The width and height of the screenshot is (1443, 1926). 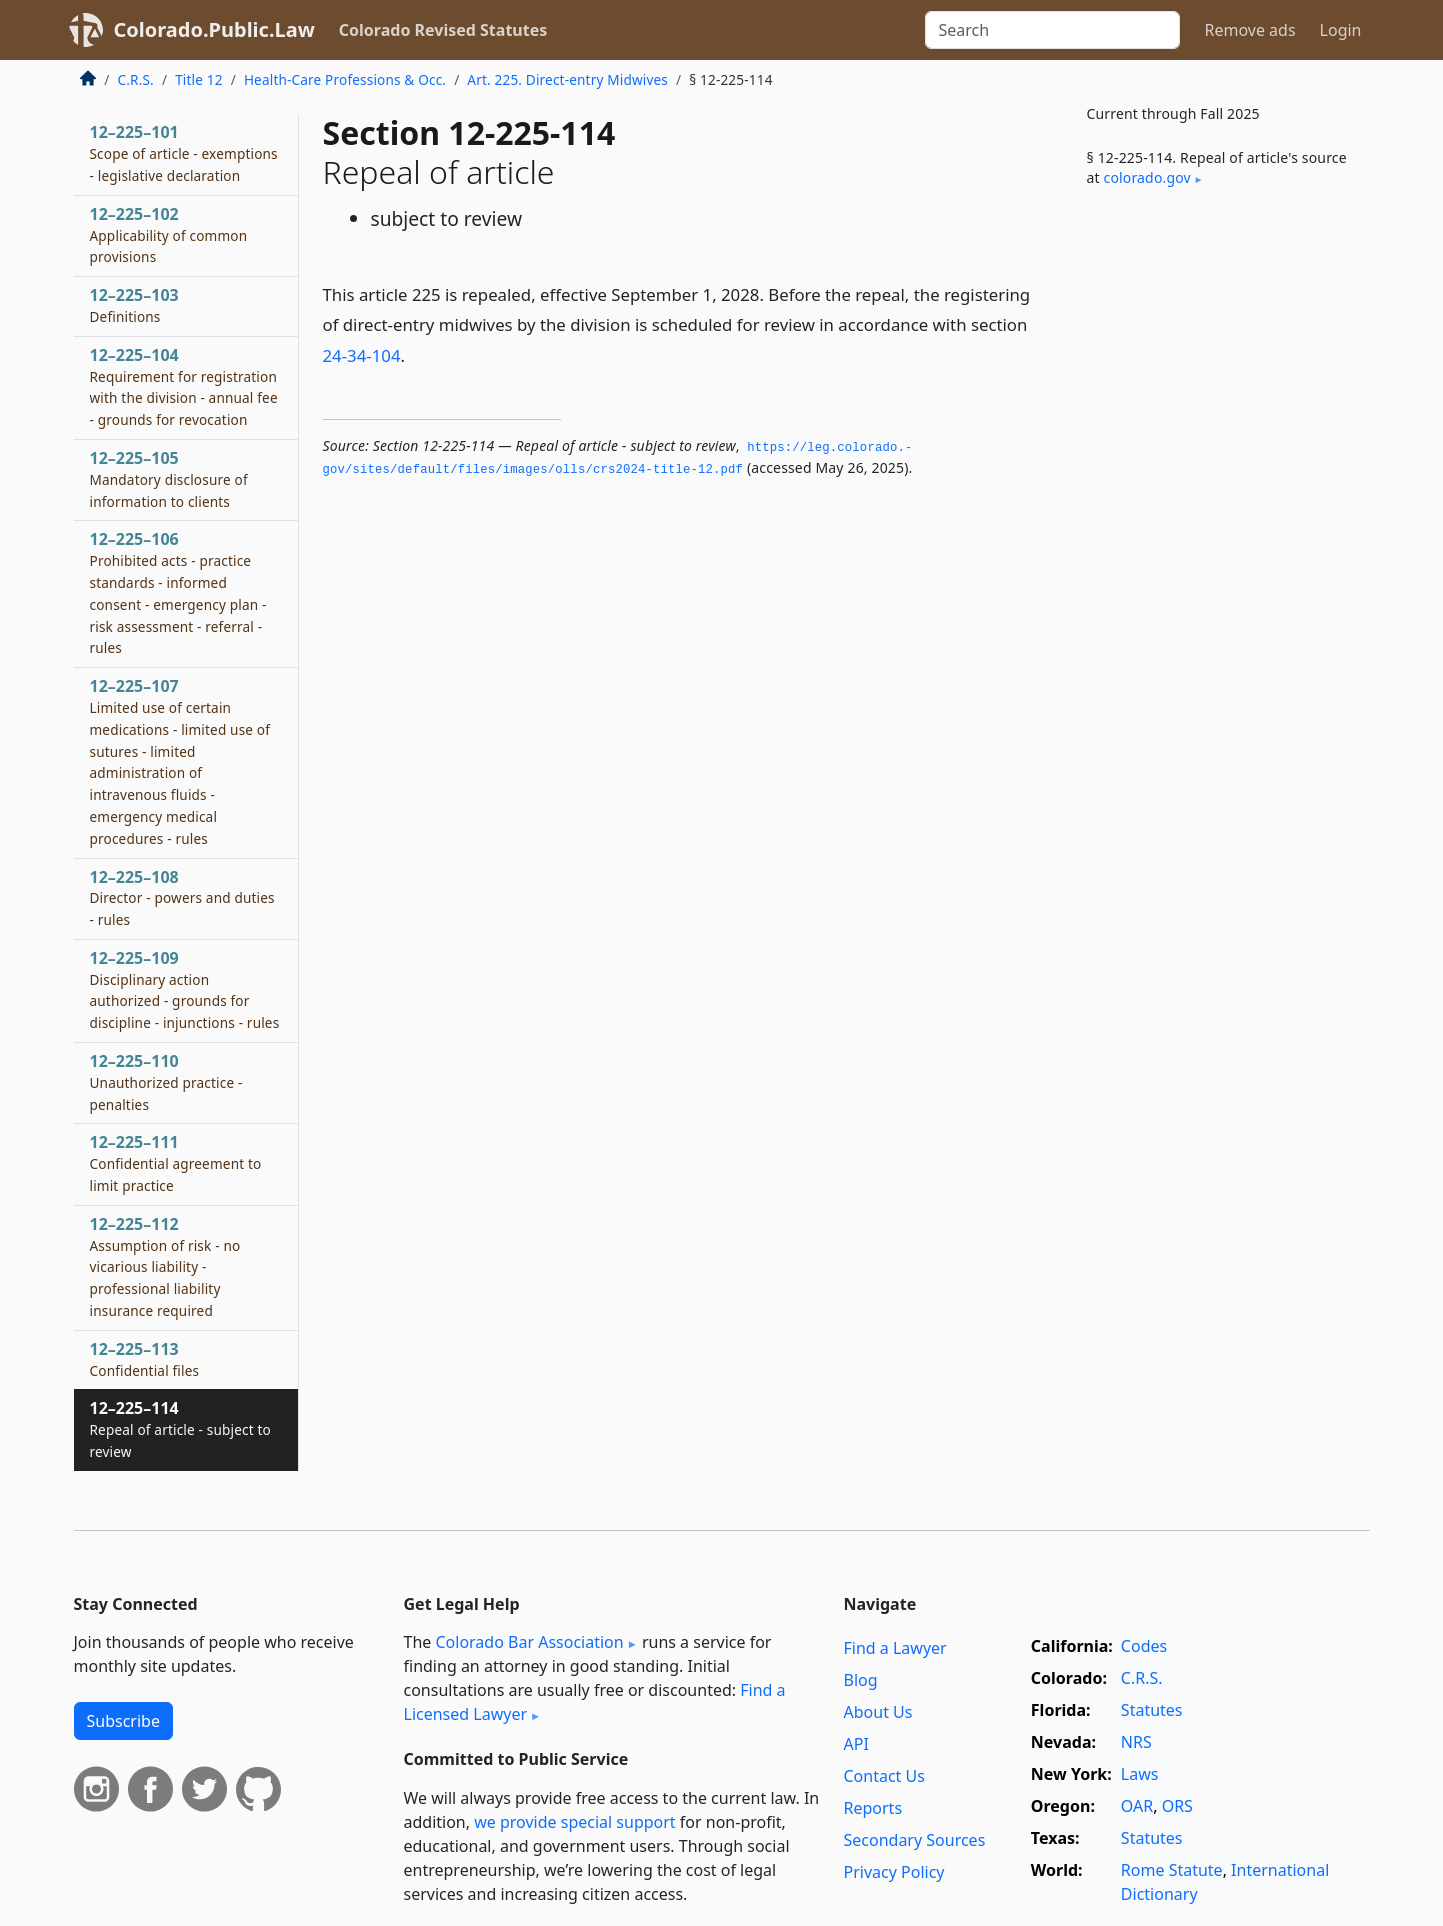 I want to click on Remove ads, so click(x=1249, y=30).